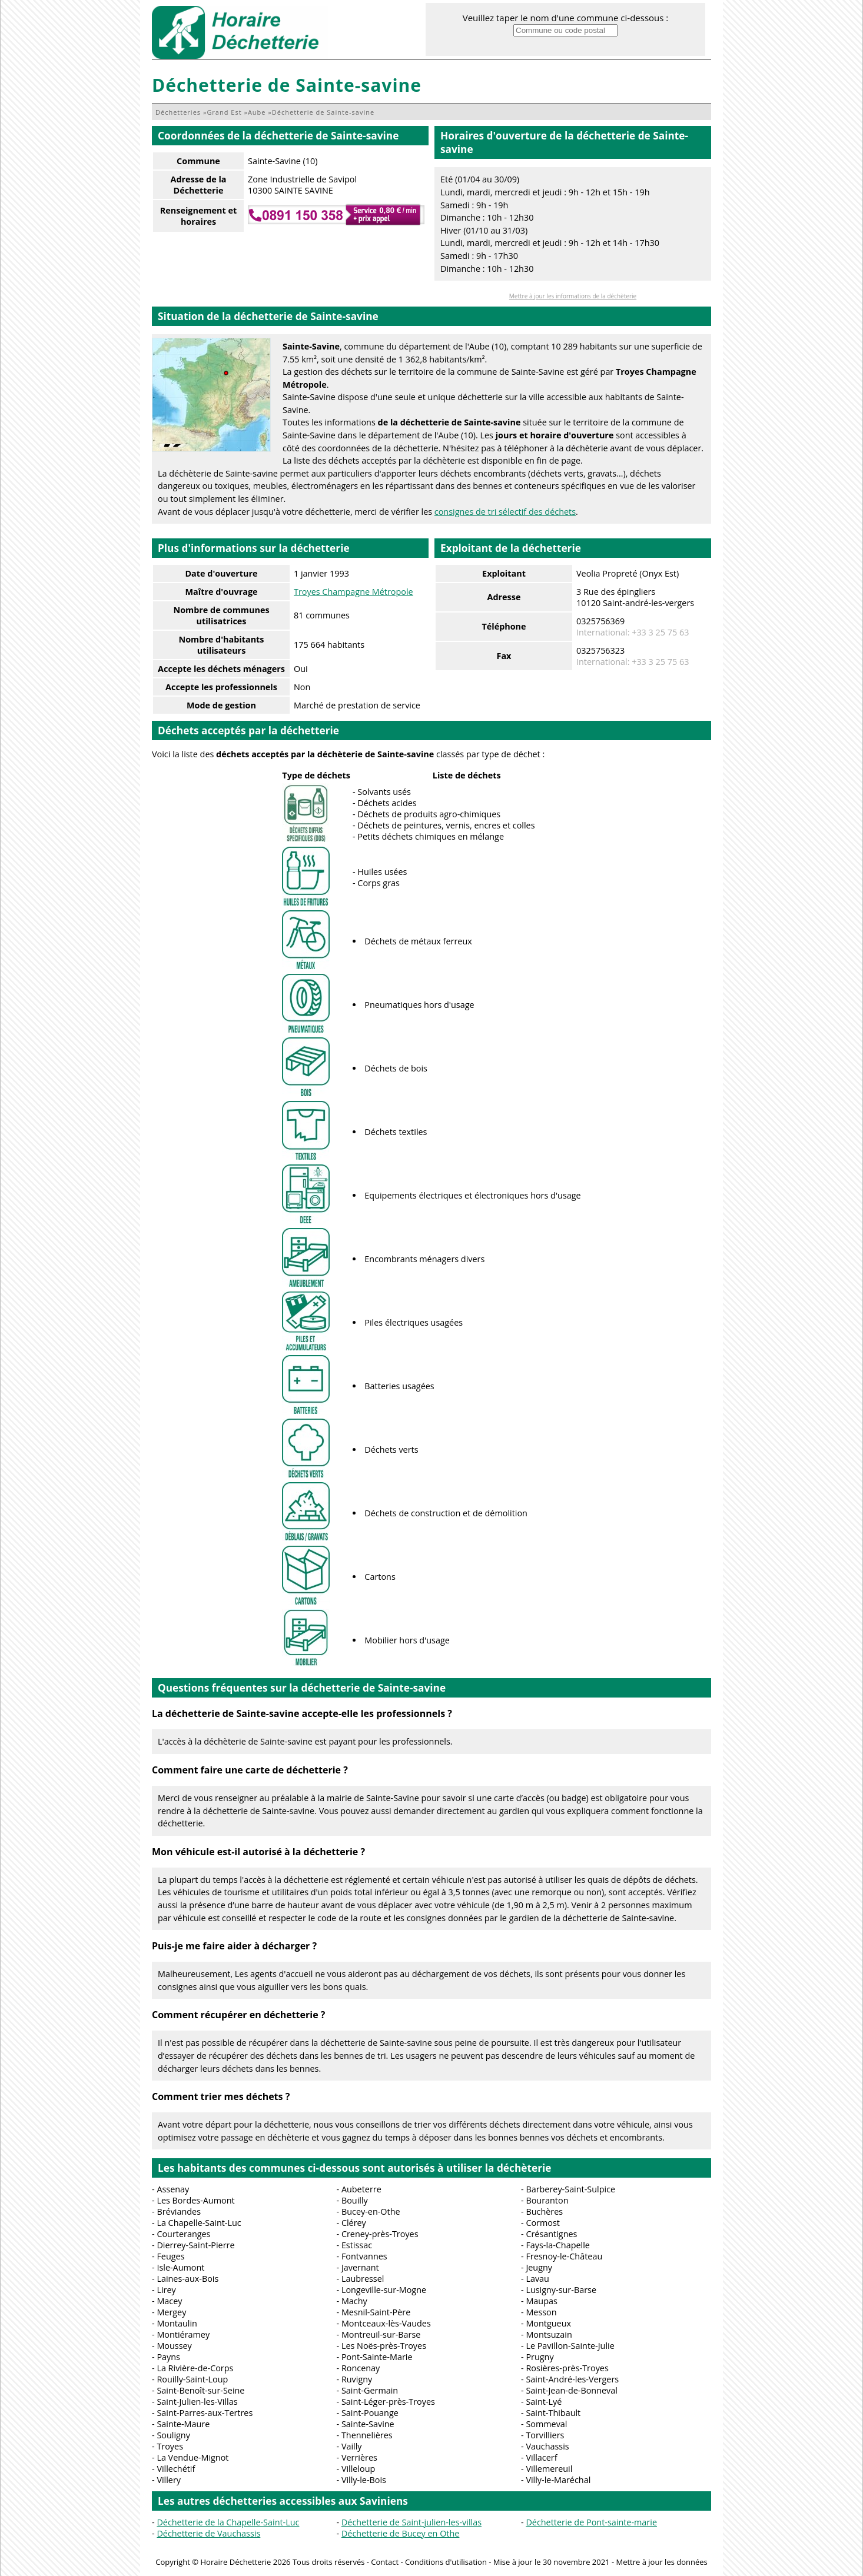 The image size is (863, 2576). What do you see at coordinates (208, 2533) in the screenshot?
I see `Déchetterie de Vauchassis` at bounding box center [208, 2533].